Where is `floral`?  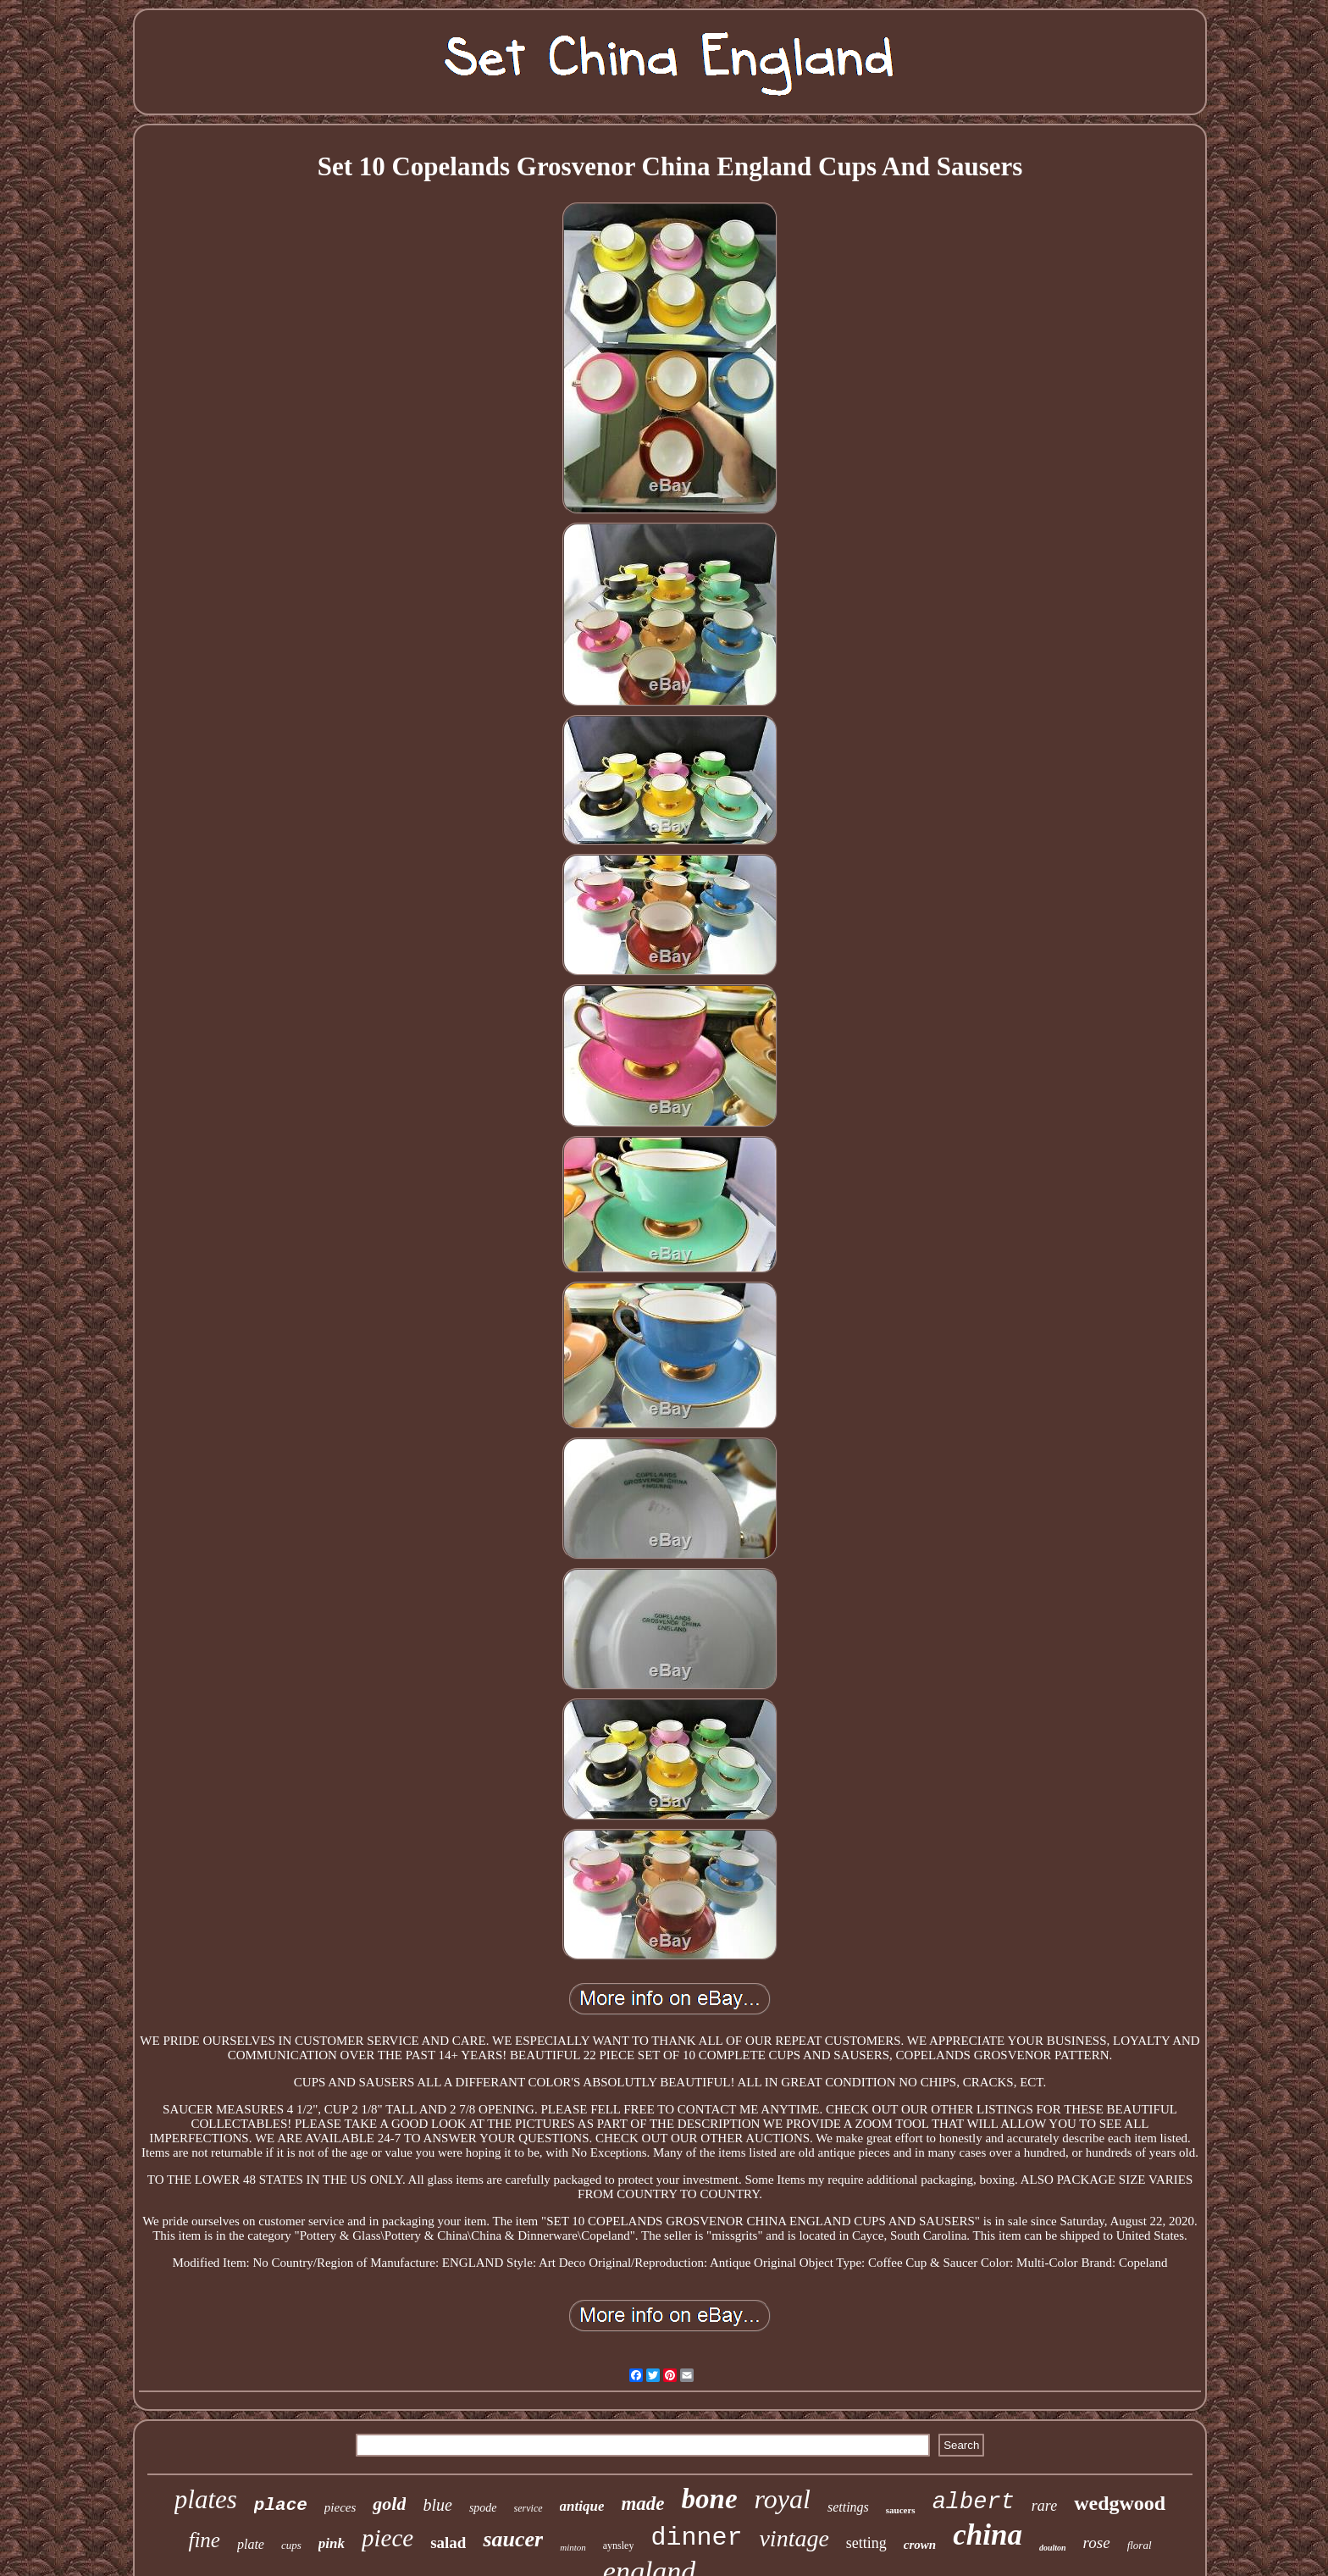 floral is located at coordinates (1139, 2545).